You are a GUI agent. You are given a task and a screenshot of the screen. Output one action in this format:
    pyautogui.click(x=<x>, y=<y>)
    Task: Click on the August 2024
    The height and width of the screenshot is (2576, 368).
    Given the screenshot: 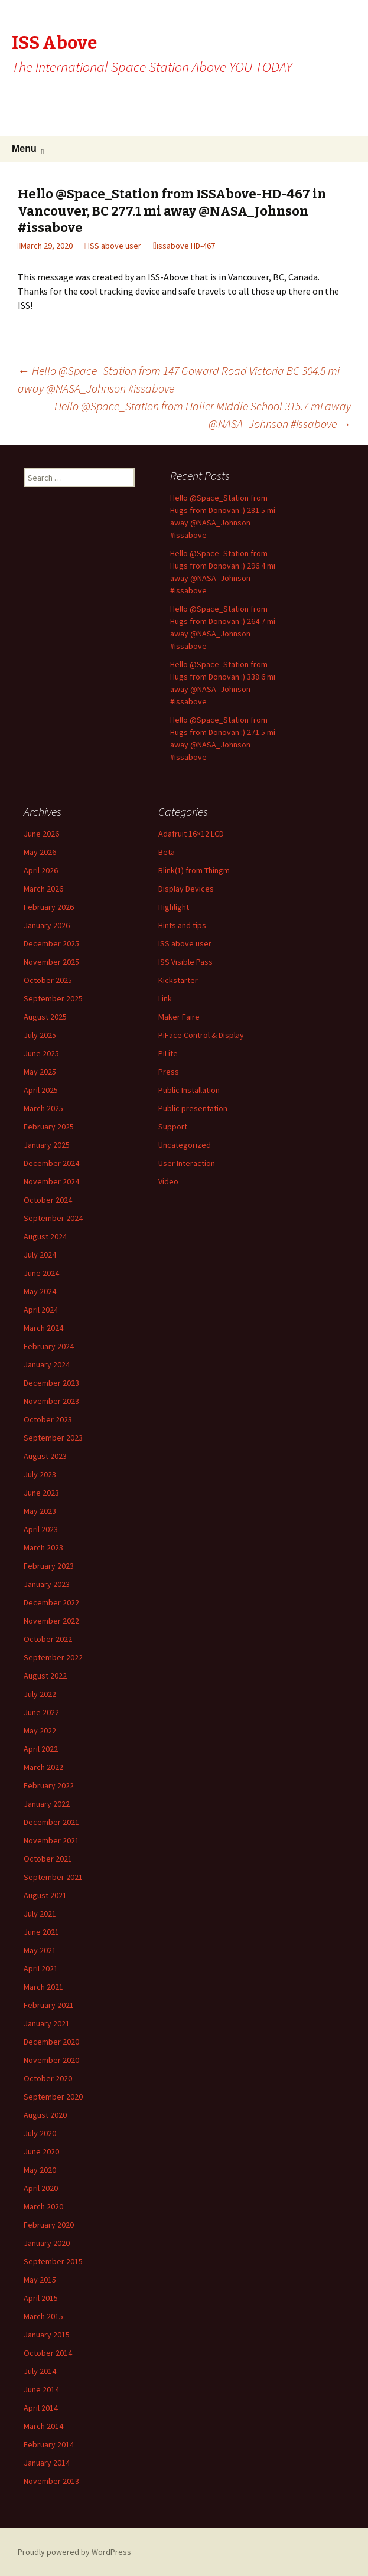 What is the action you would take?
    pyautogui.click(x=45, y=1236)
    